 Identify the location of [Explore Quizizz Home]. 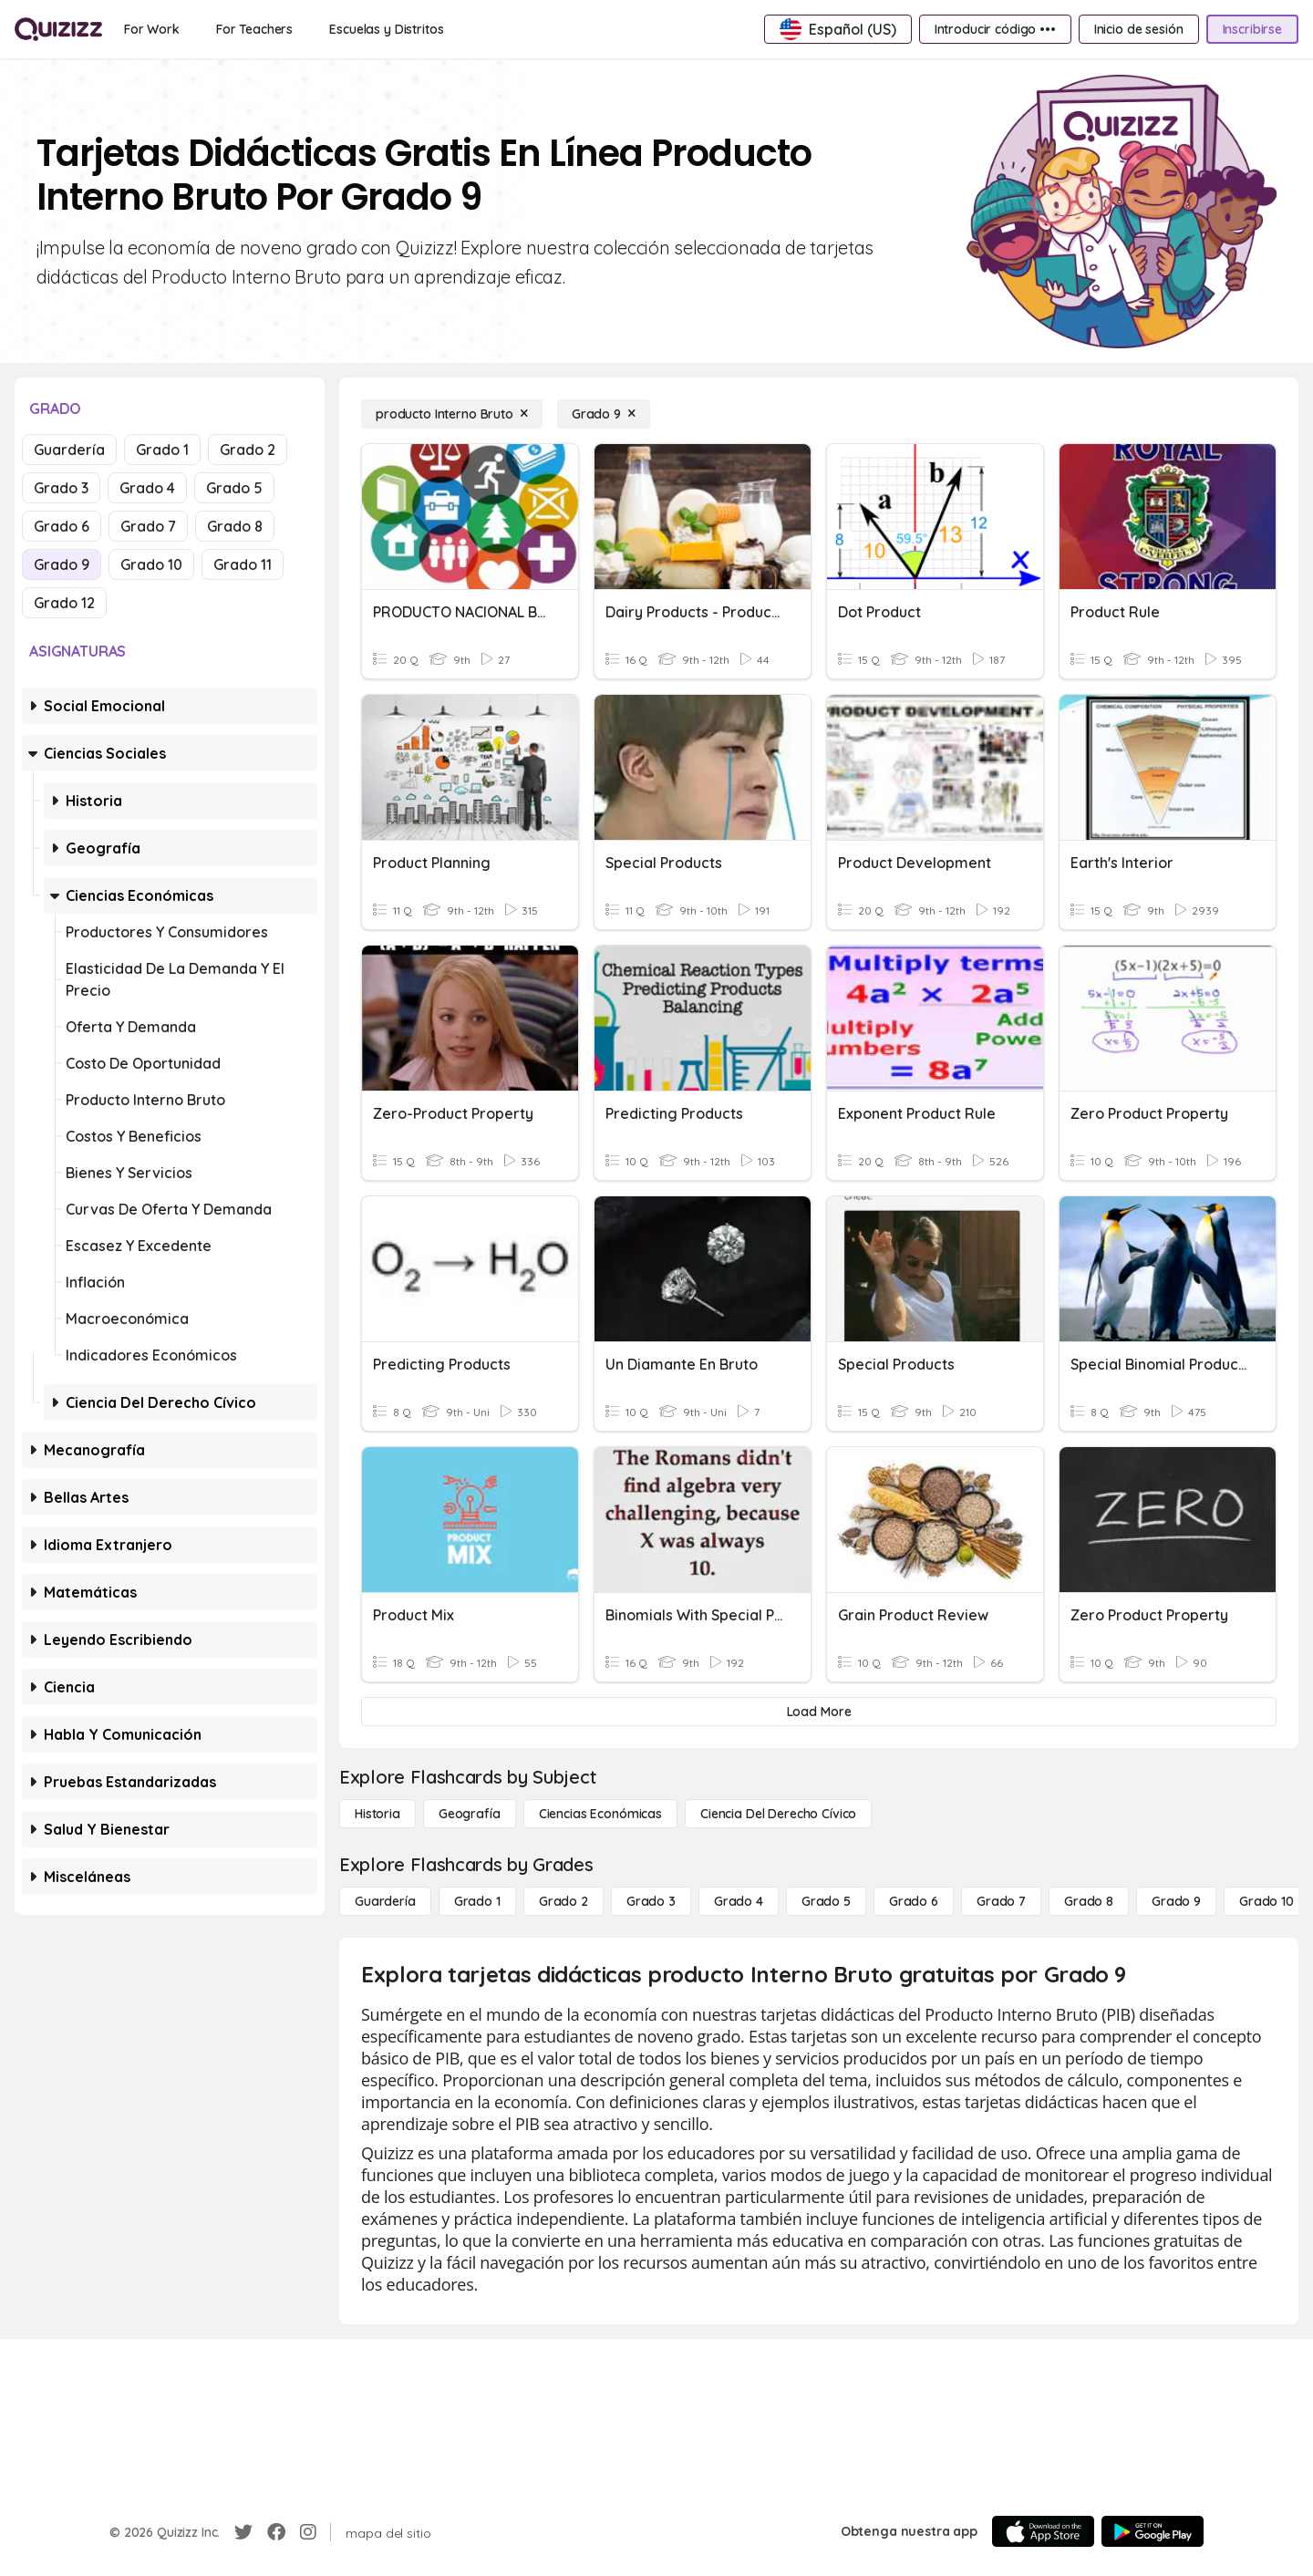
(58, 29).